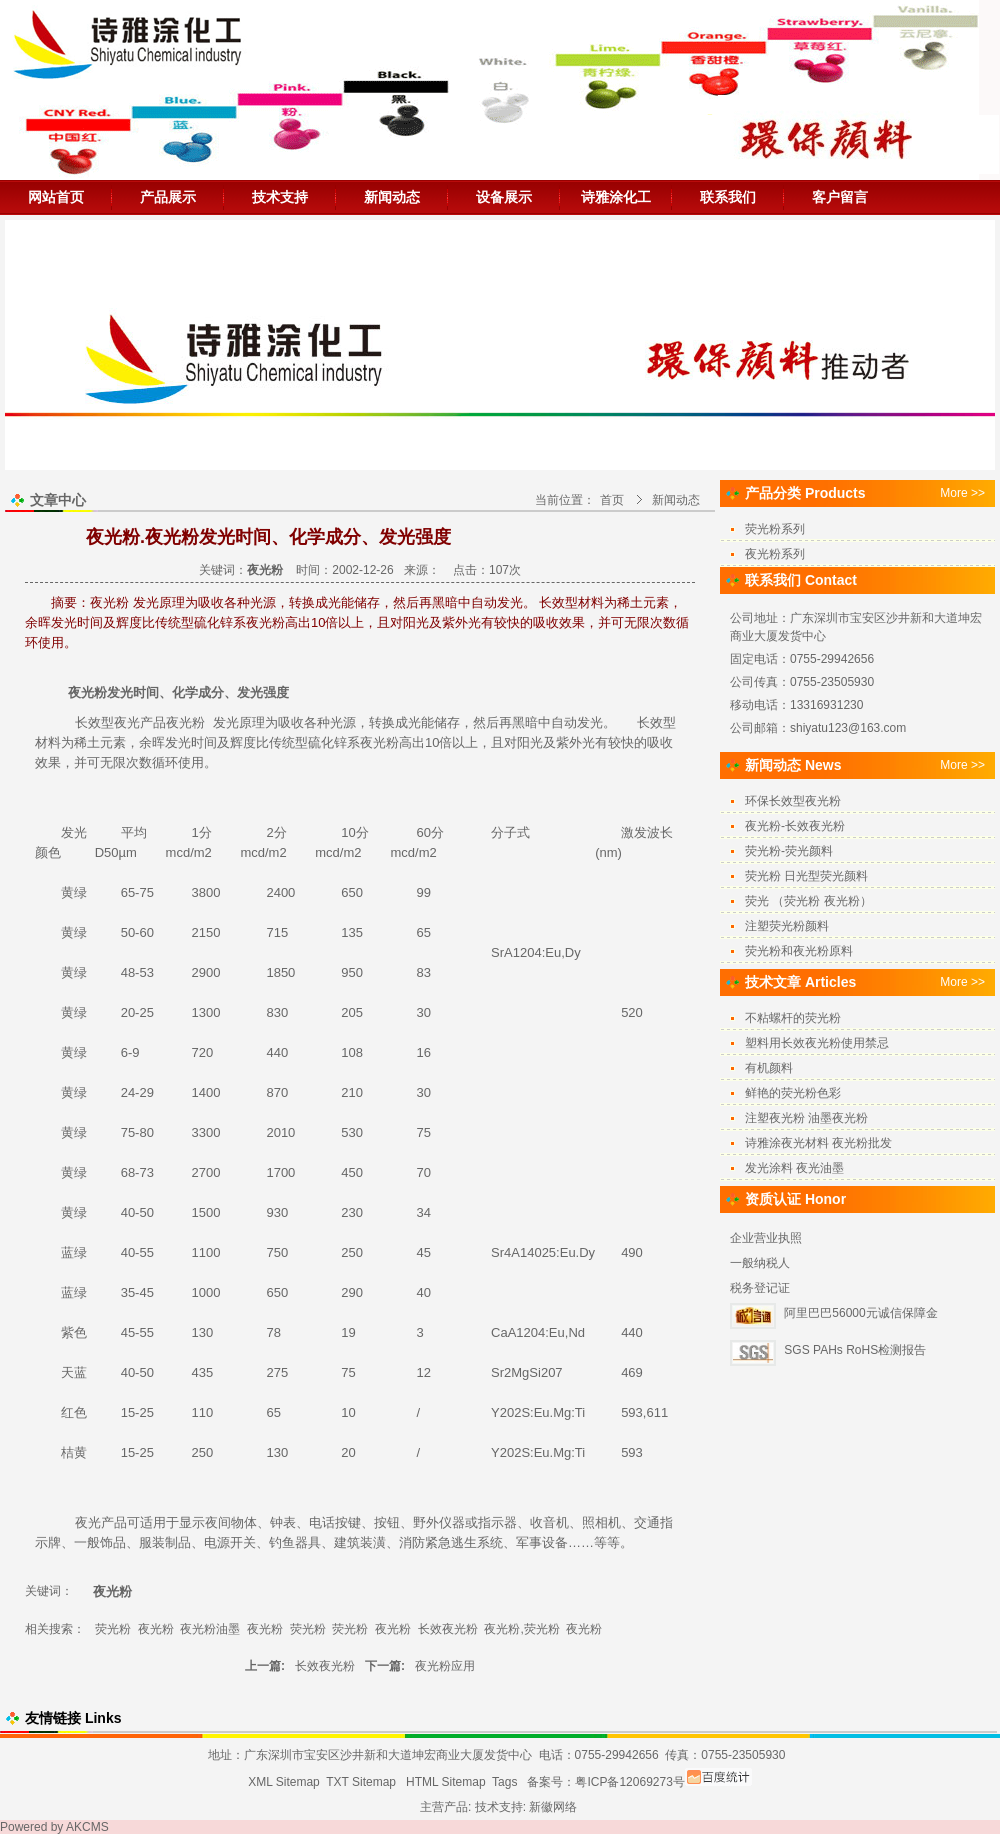 The width and height of the screenshot is (1000, 1834). Describe the element at coordinates (787, 926) in the screenshot. I see `注塑荧光粉颜料` at that location.